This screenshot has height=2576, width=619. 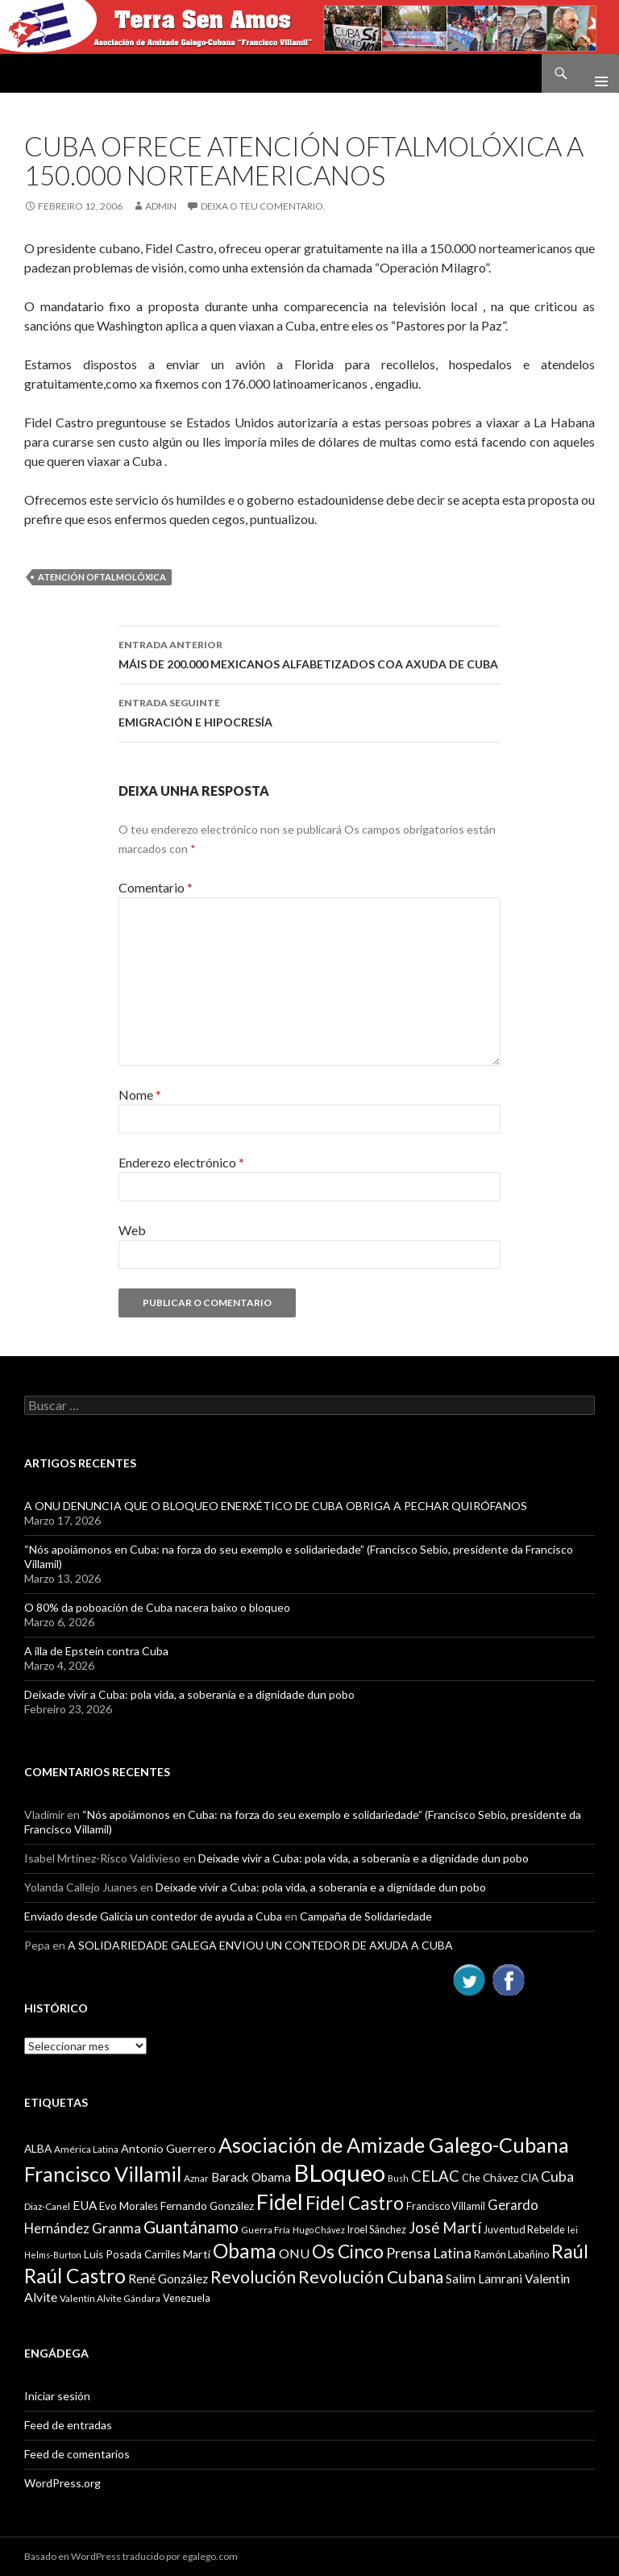 I want to click on Nome, so click(x=139, y=1094).